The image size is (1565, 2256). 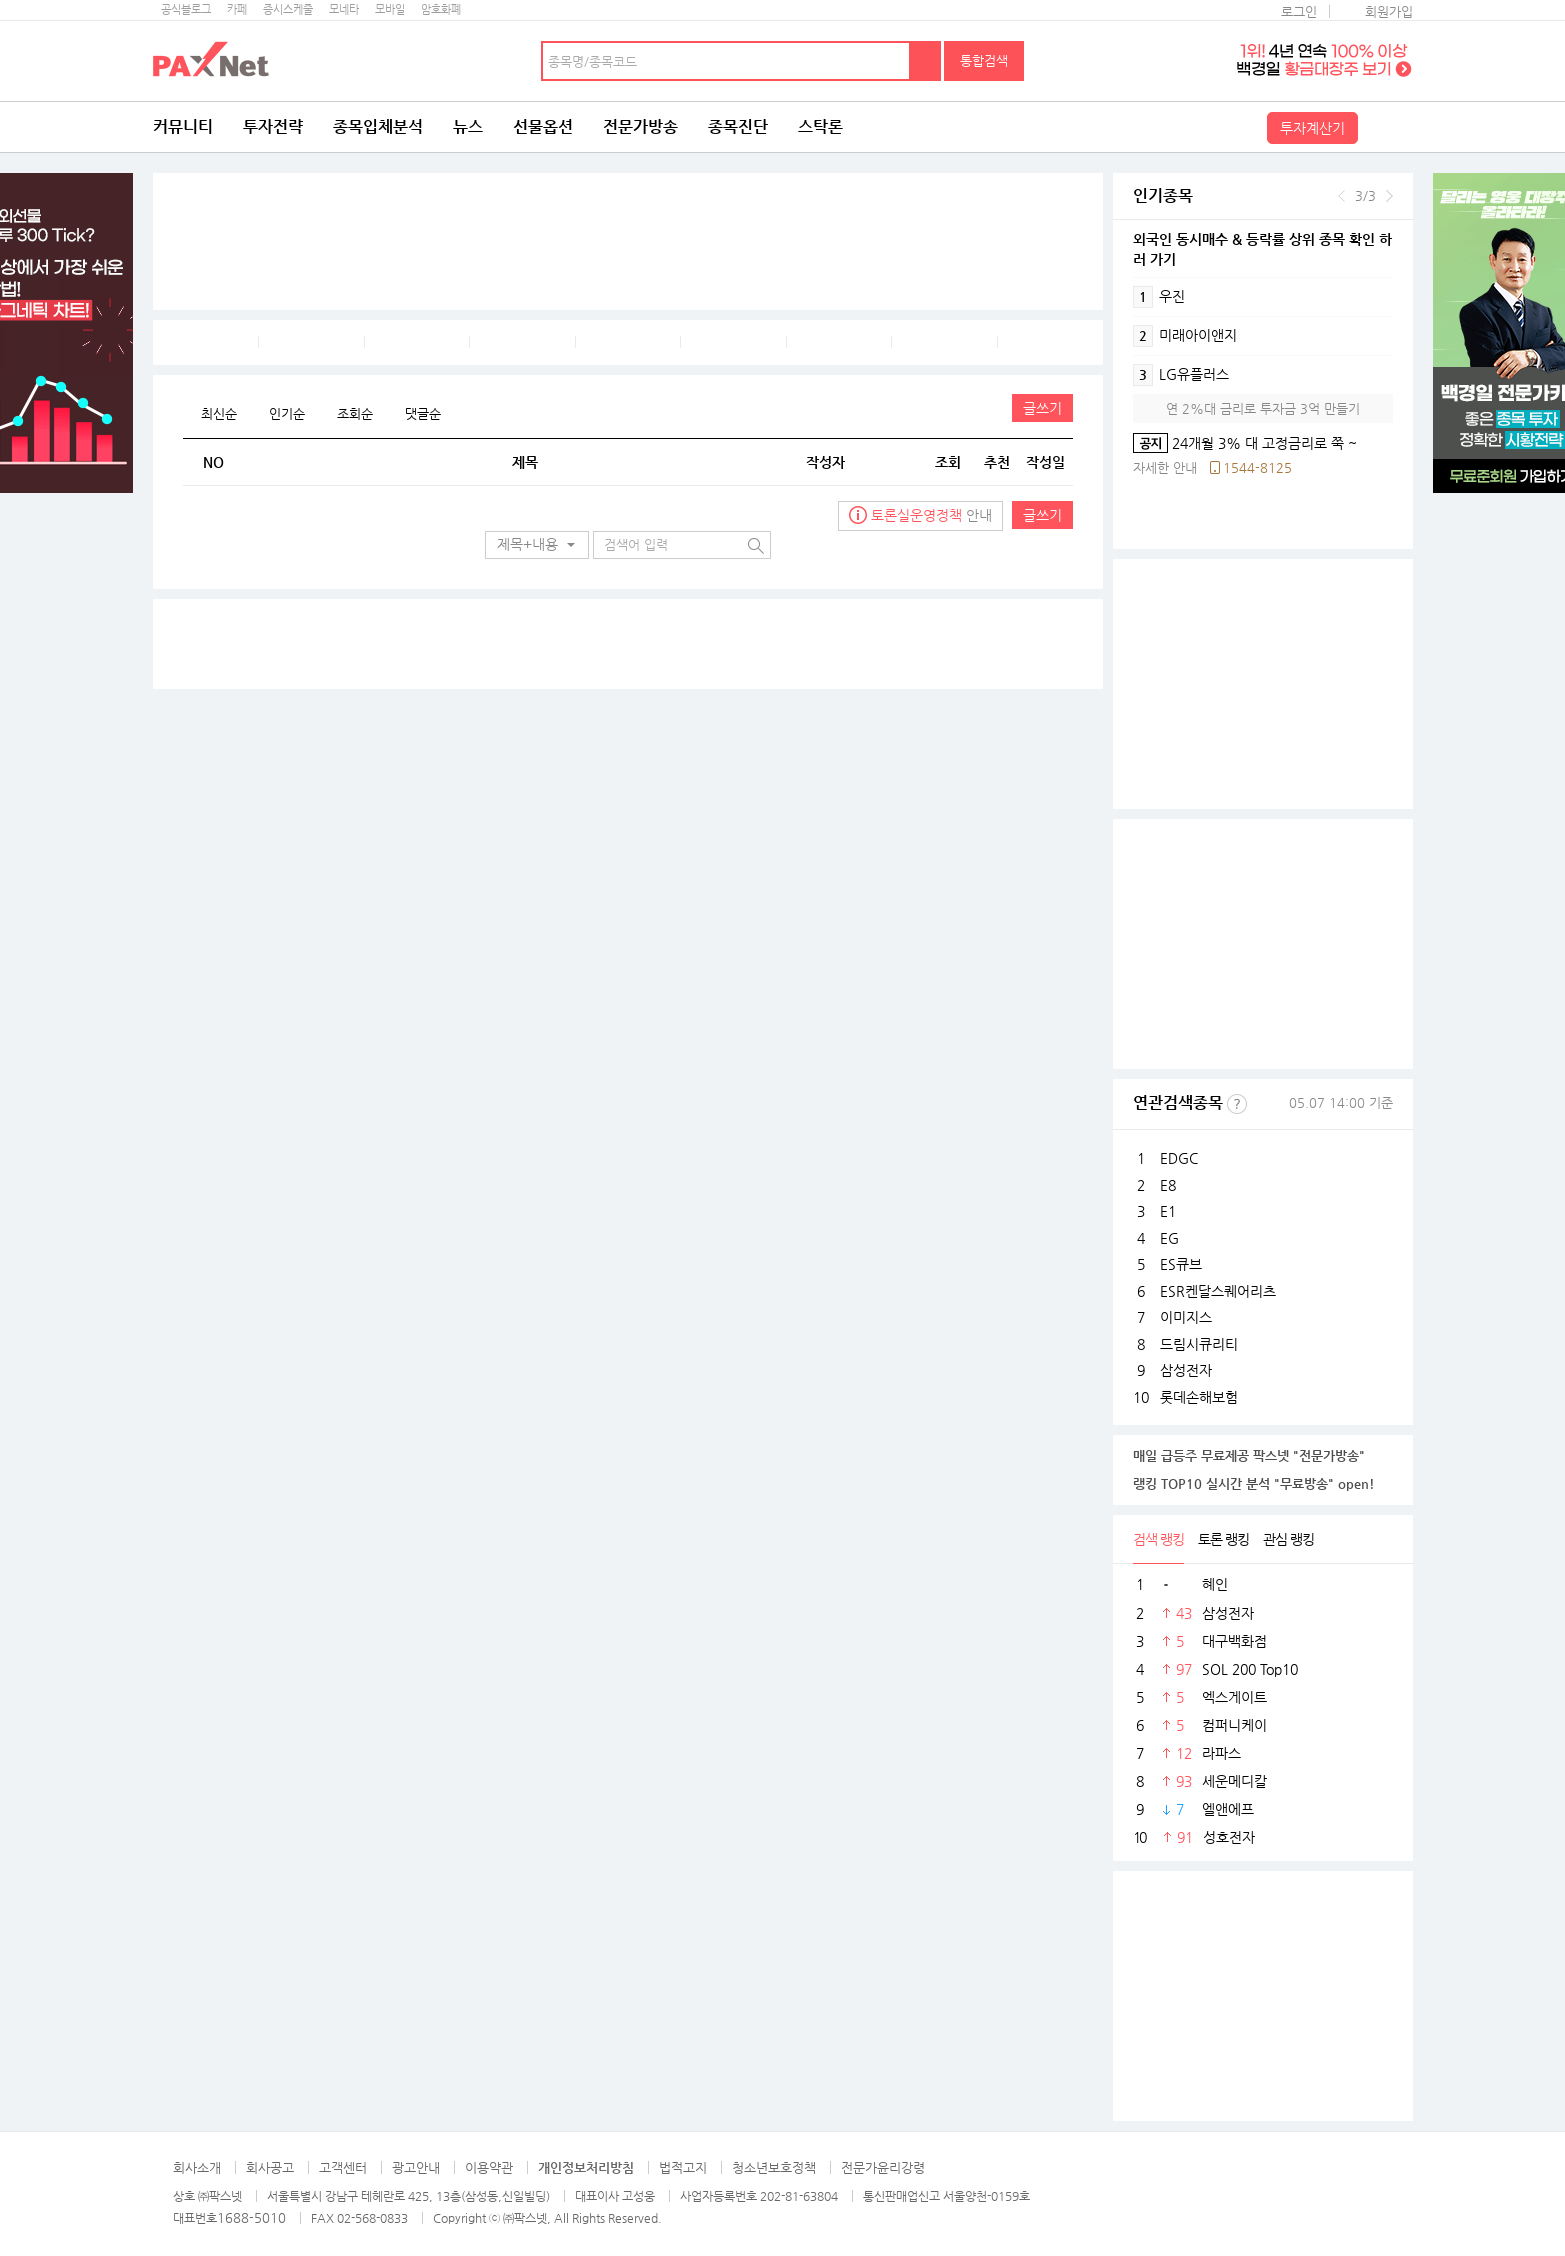 What do you see at coordinates (1312, 128) in the screenshot?
I see `투자계산기` at bounding box center [1312, 128].